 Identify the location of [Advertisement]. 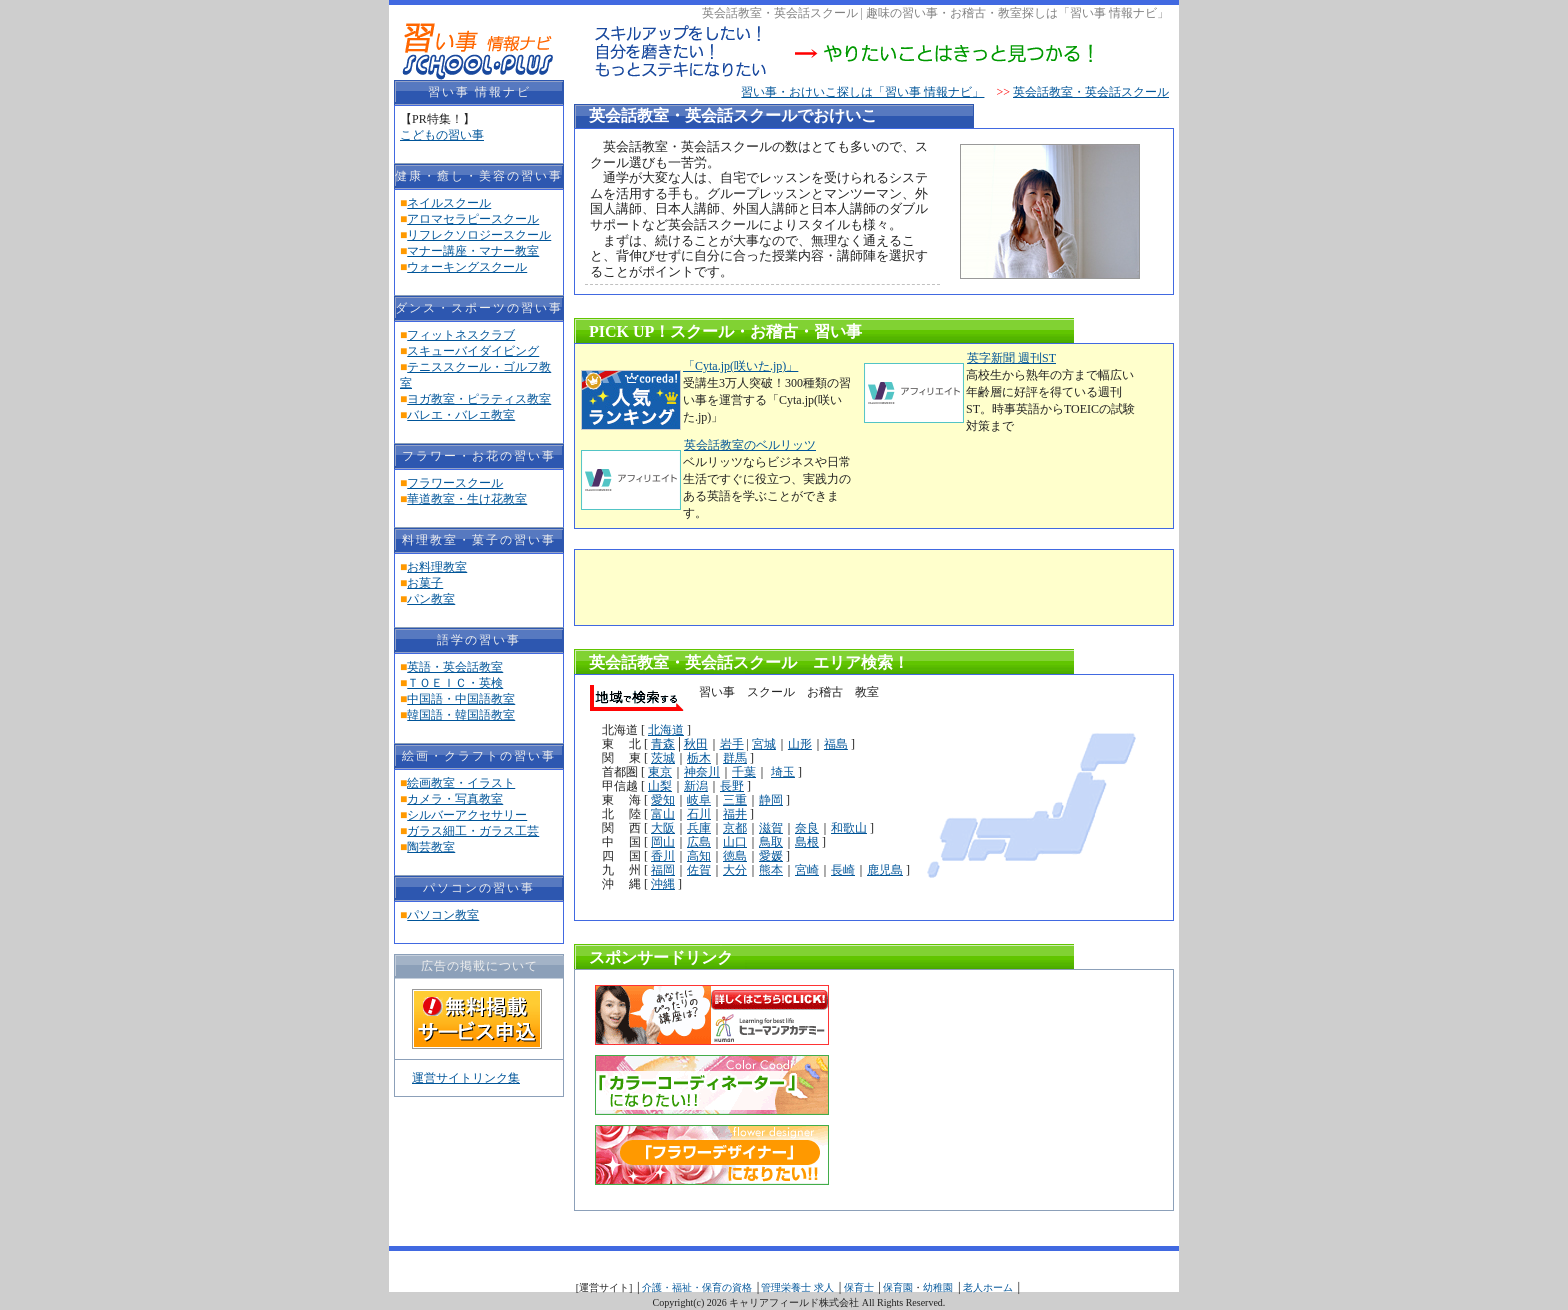
(819, 585).